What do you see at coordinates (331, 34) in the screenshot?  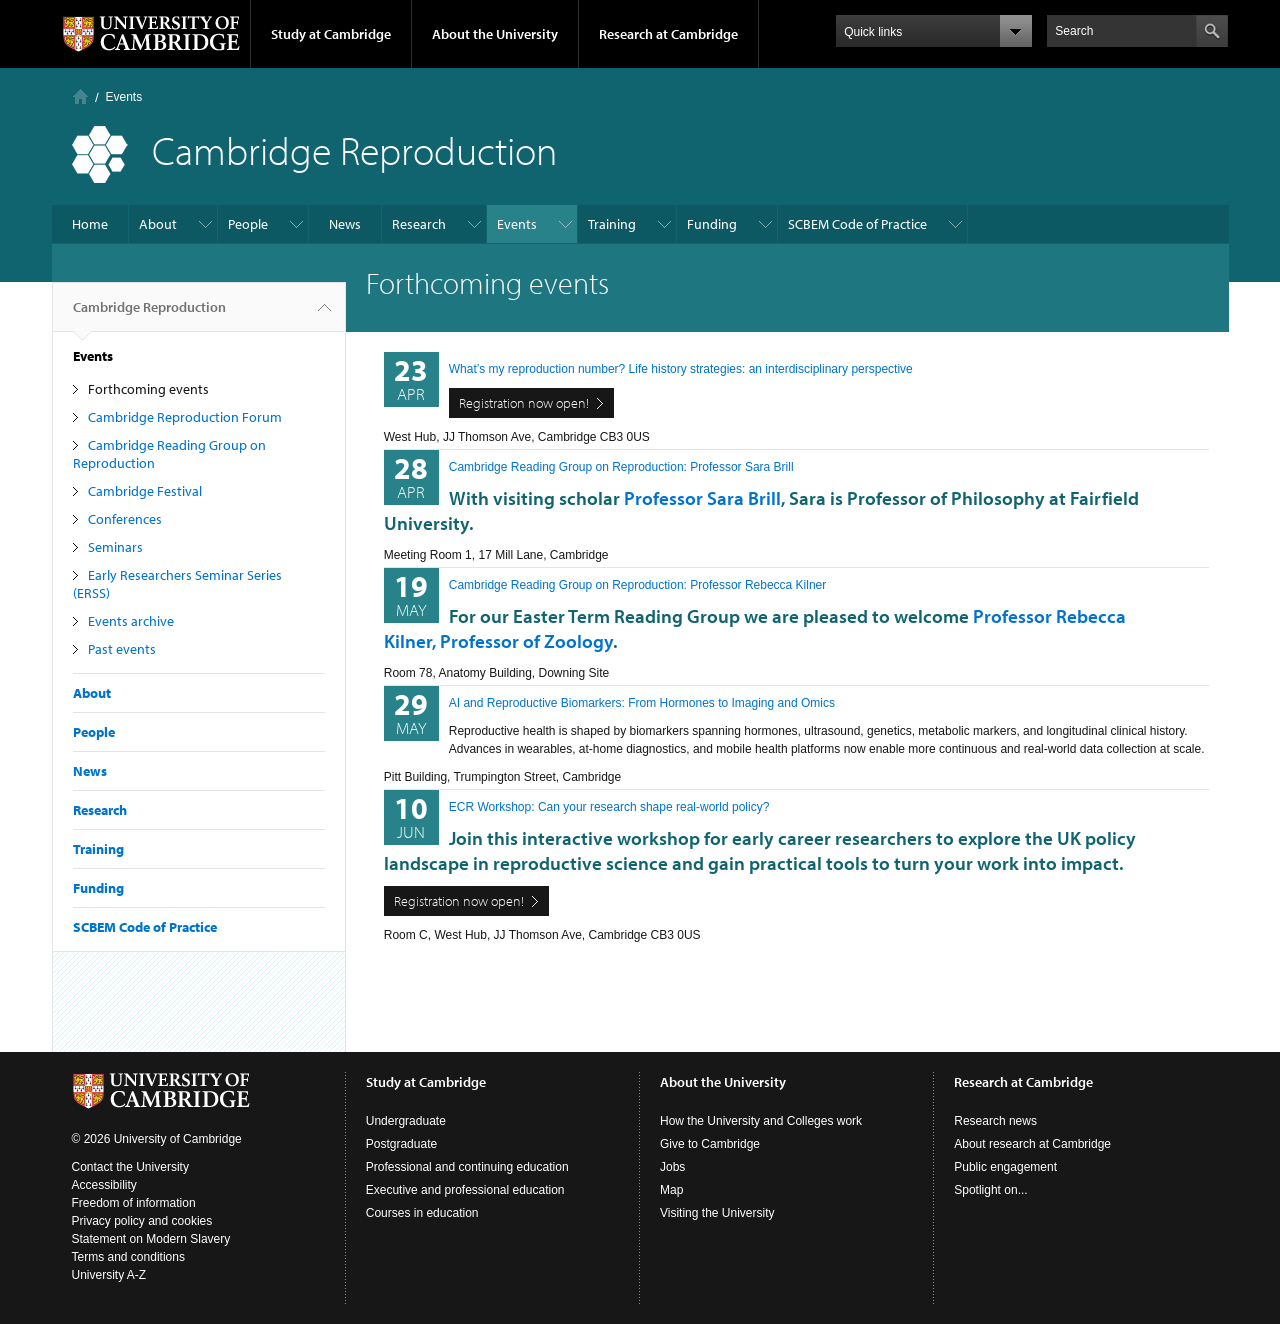 I see `Study at Cambridge` at bounding box center [331, 34].